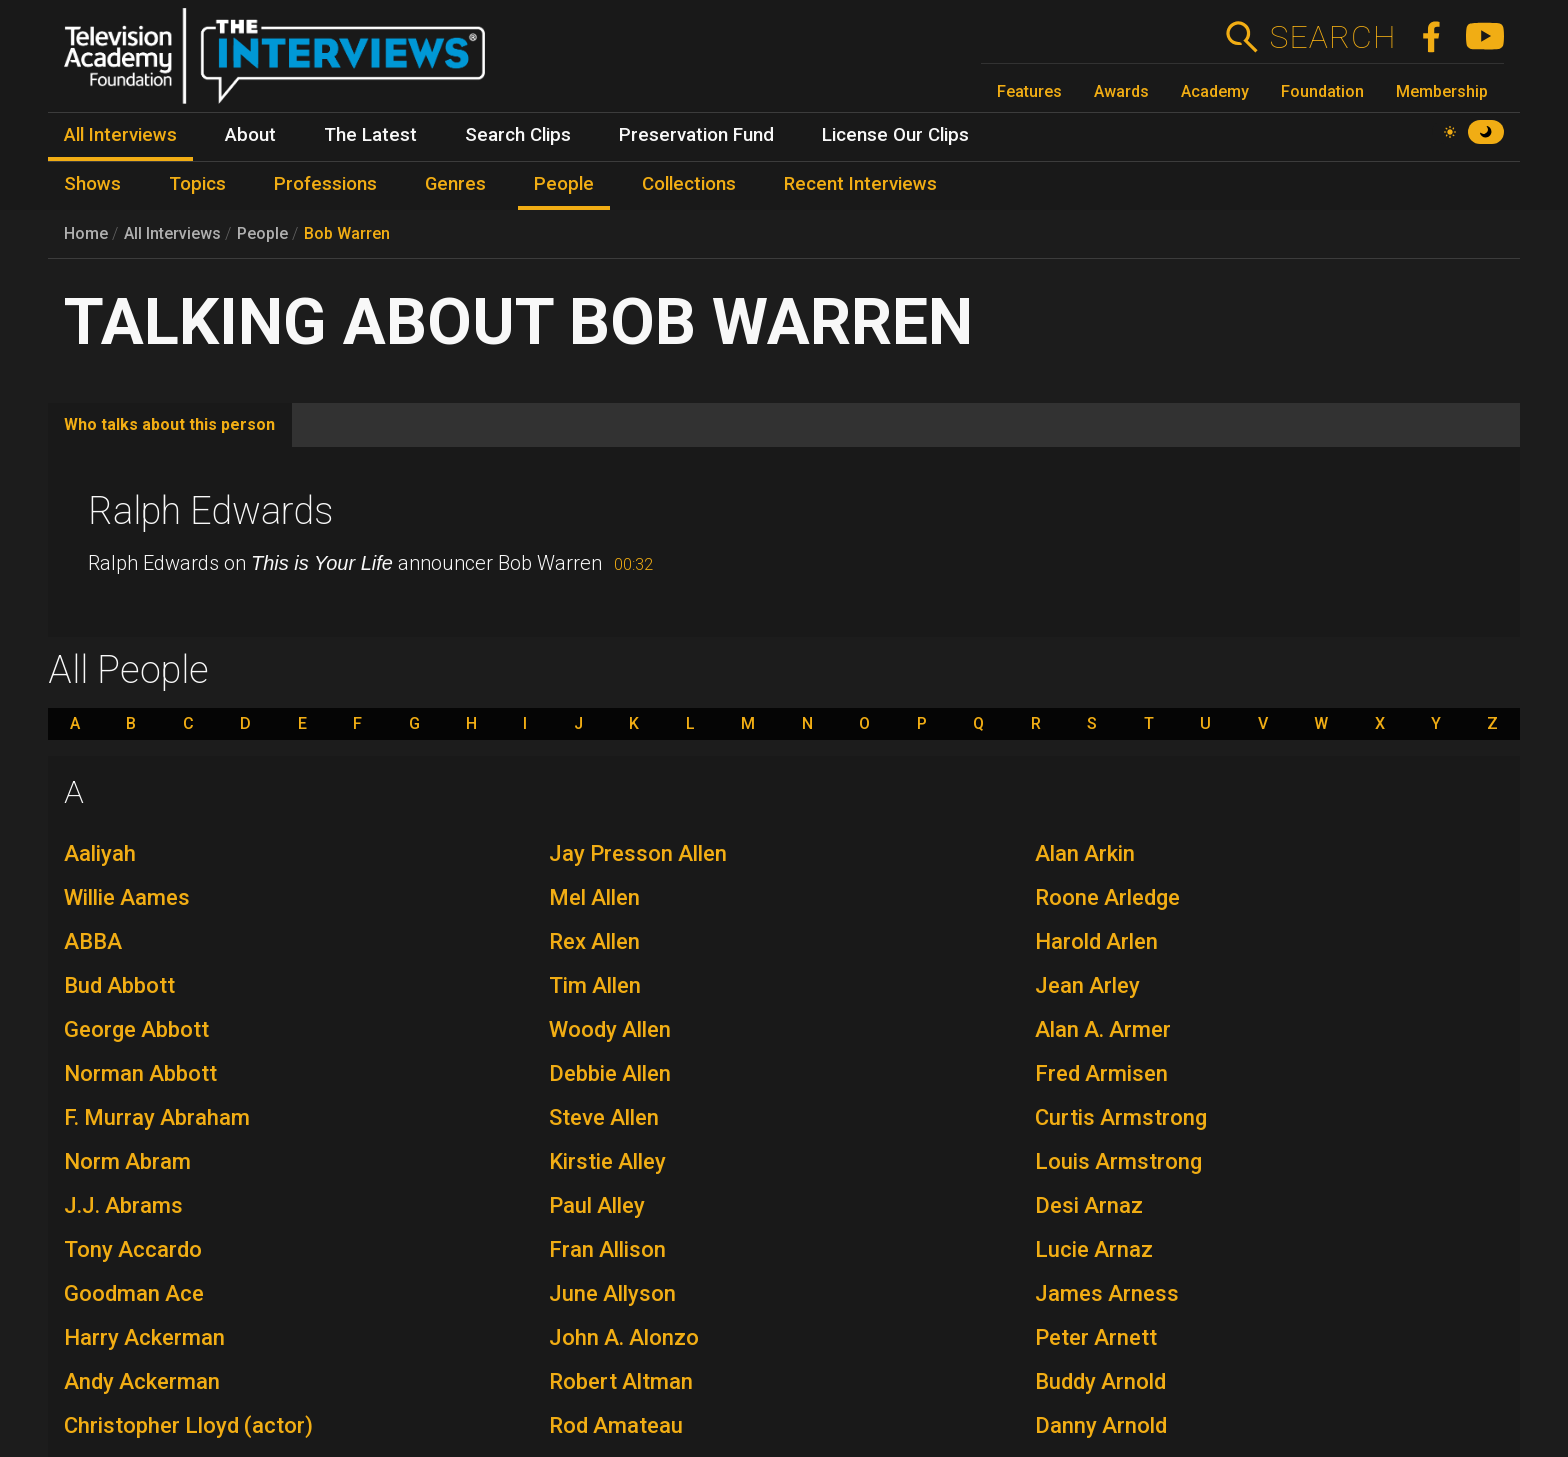 This screenshot has height=1457, width=1568. What do you see at coordinates (1101, 1425) in the screenshot?
I see `Danny Arnold` at bounding box center [1101, 1425].